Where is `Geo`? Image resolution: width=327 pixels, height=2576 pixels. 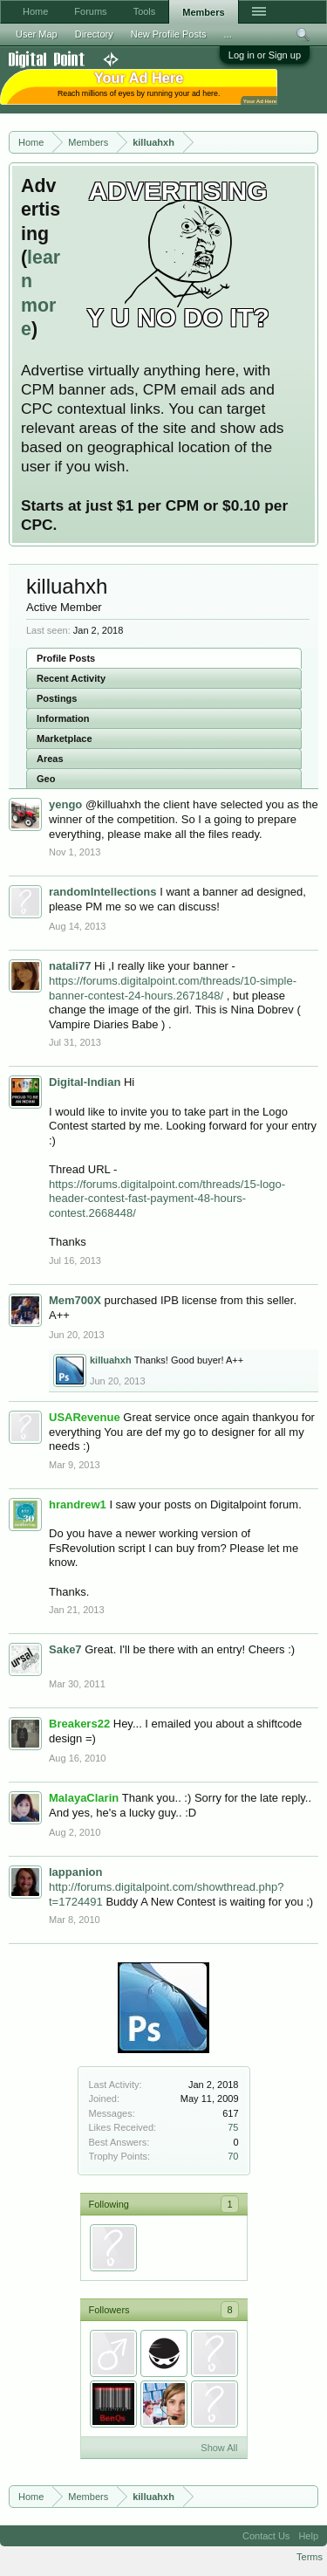 Geo is located at coordinates (46, 778).